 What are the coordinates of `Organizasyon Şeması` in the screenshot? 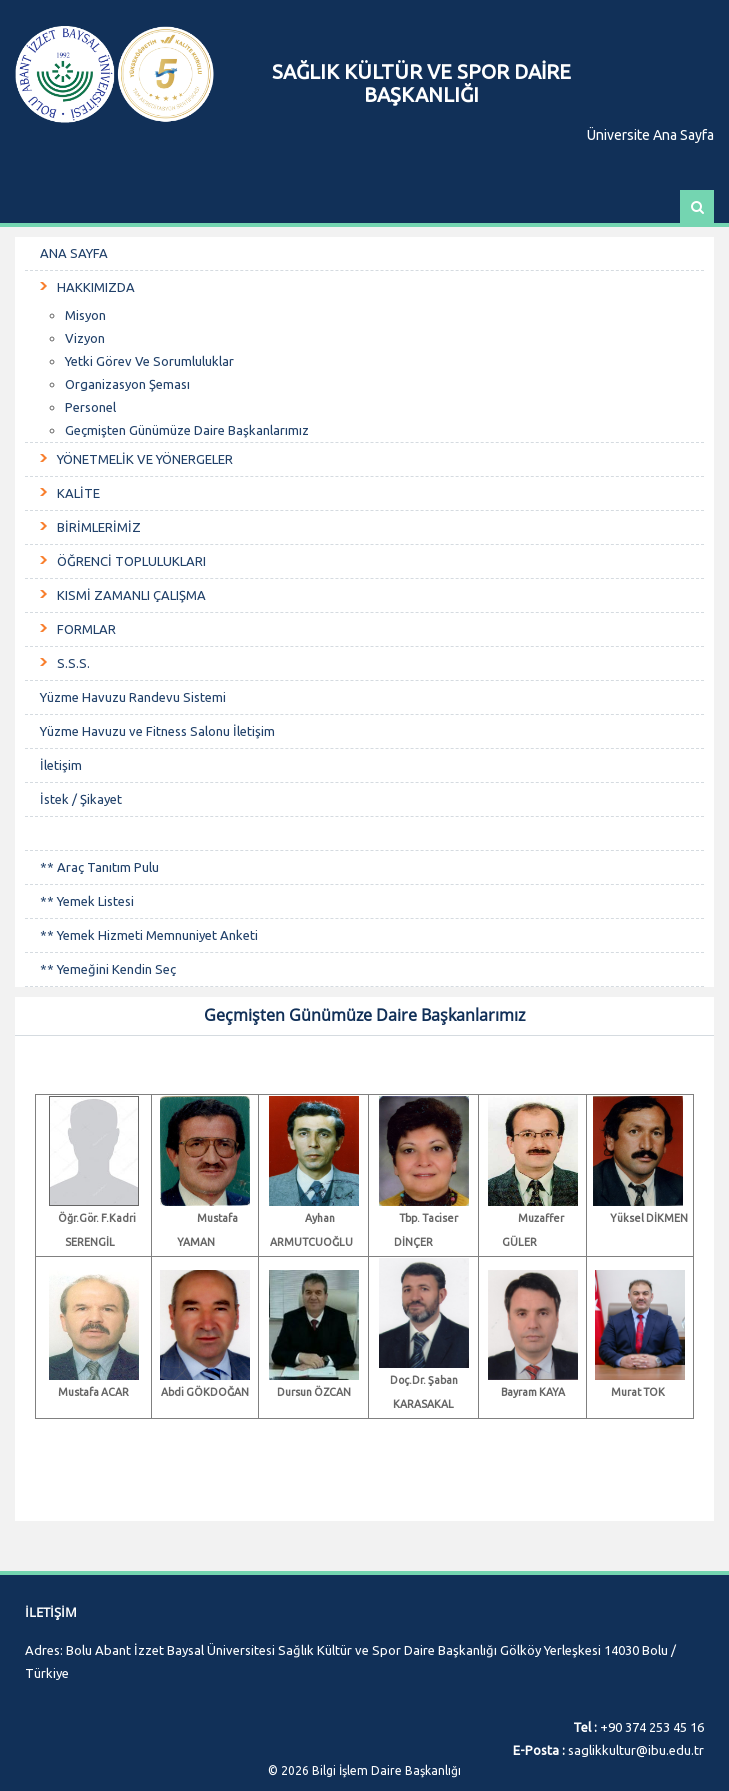 It's located at (127, 384).